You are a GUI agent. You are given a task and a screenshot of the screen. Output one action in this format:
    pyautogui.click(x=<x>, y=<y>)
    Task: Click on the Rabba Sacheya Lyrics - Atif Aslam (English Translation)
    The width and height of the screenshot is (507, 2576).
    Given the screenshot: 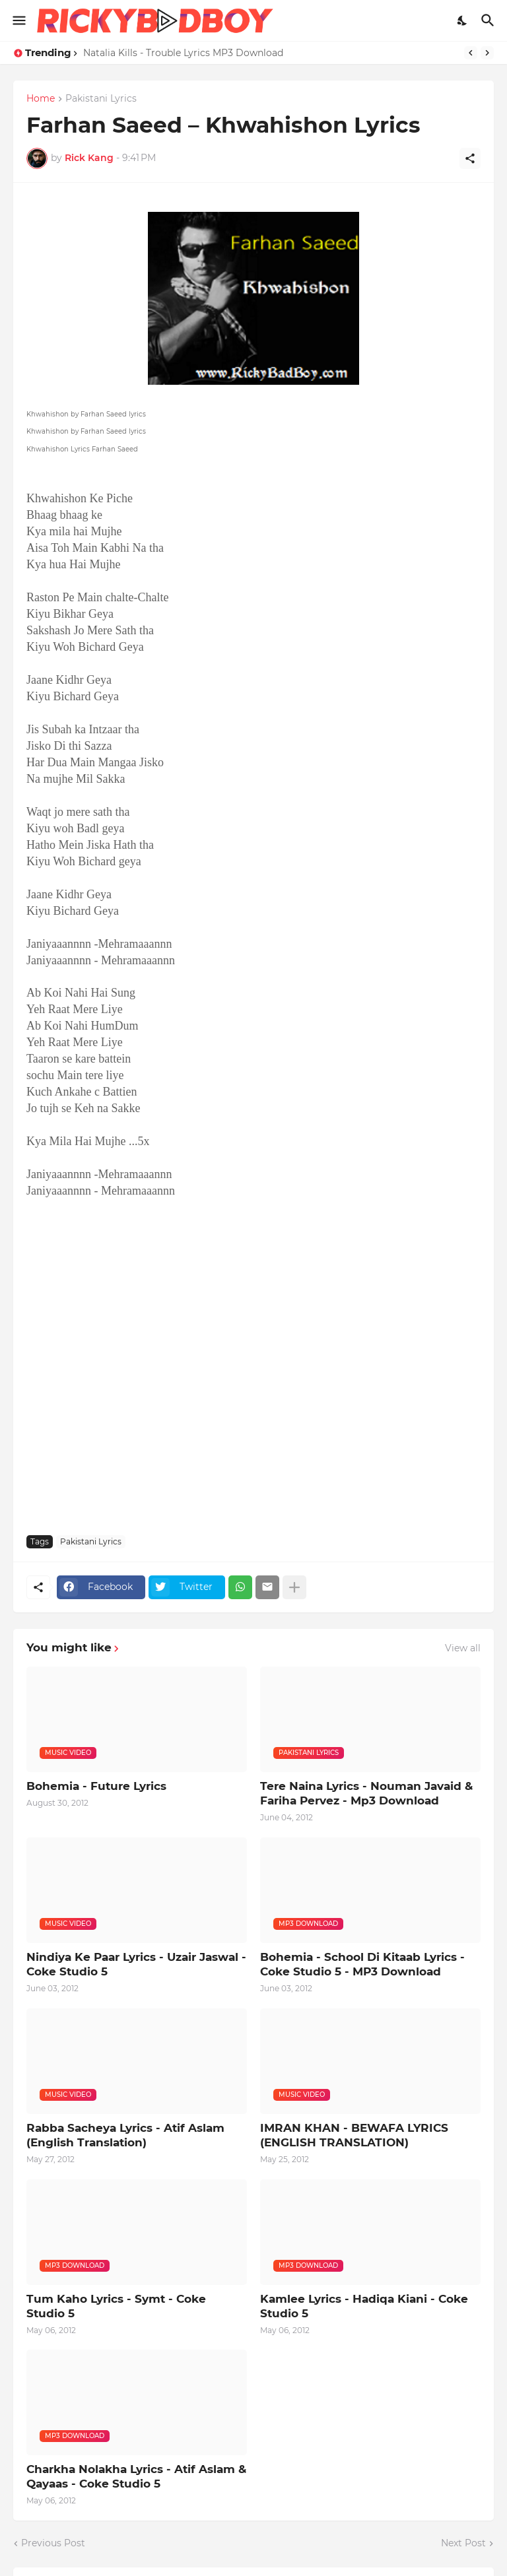 What is the action you would take?
    pyautogui.click(x=125, y=2135)
    